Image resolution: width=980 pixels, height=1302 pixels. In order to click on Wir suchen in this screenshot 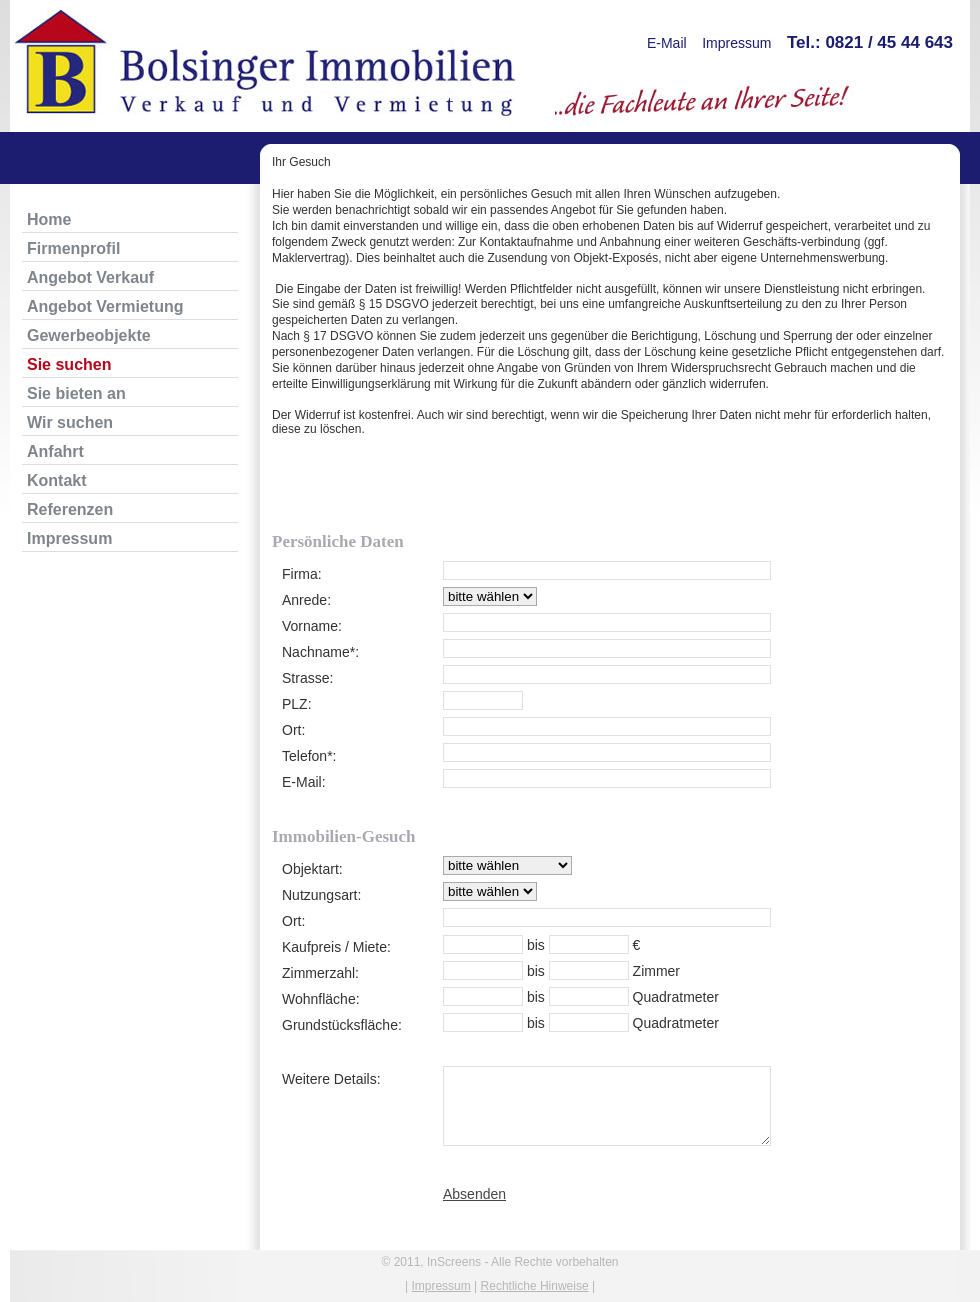, I will do `click(70, 422)`.